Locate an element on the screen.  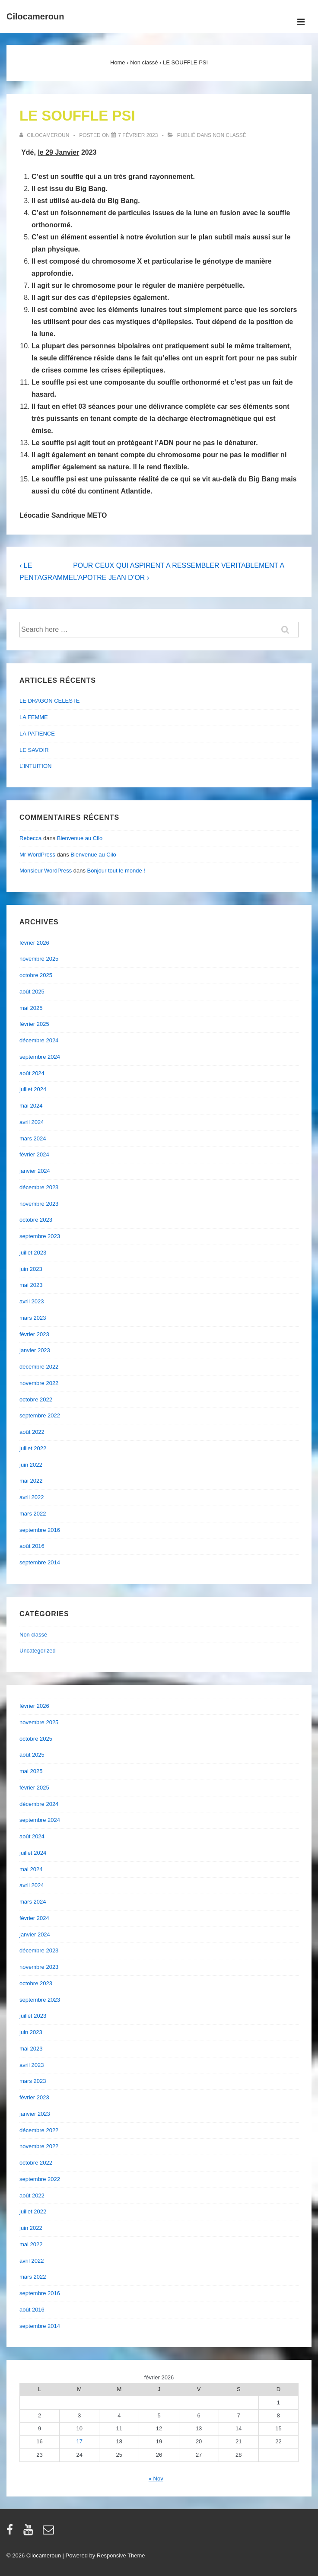
juillet 2024 is located at coordinates (32, 1089).